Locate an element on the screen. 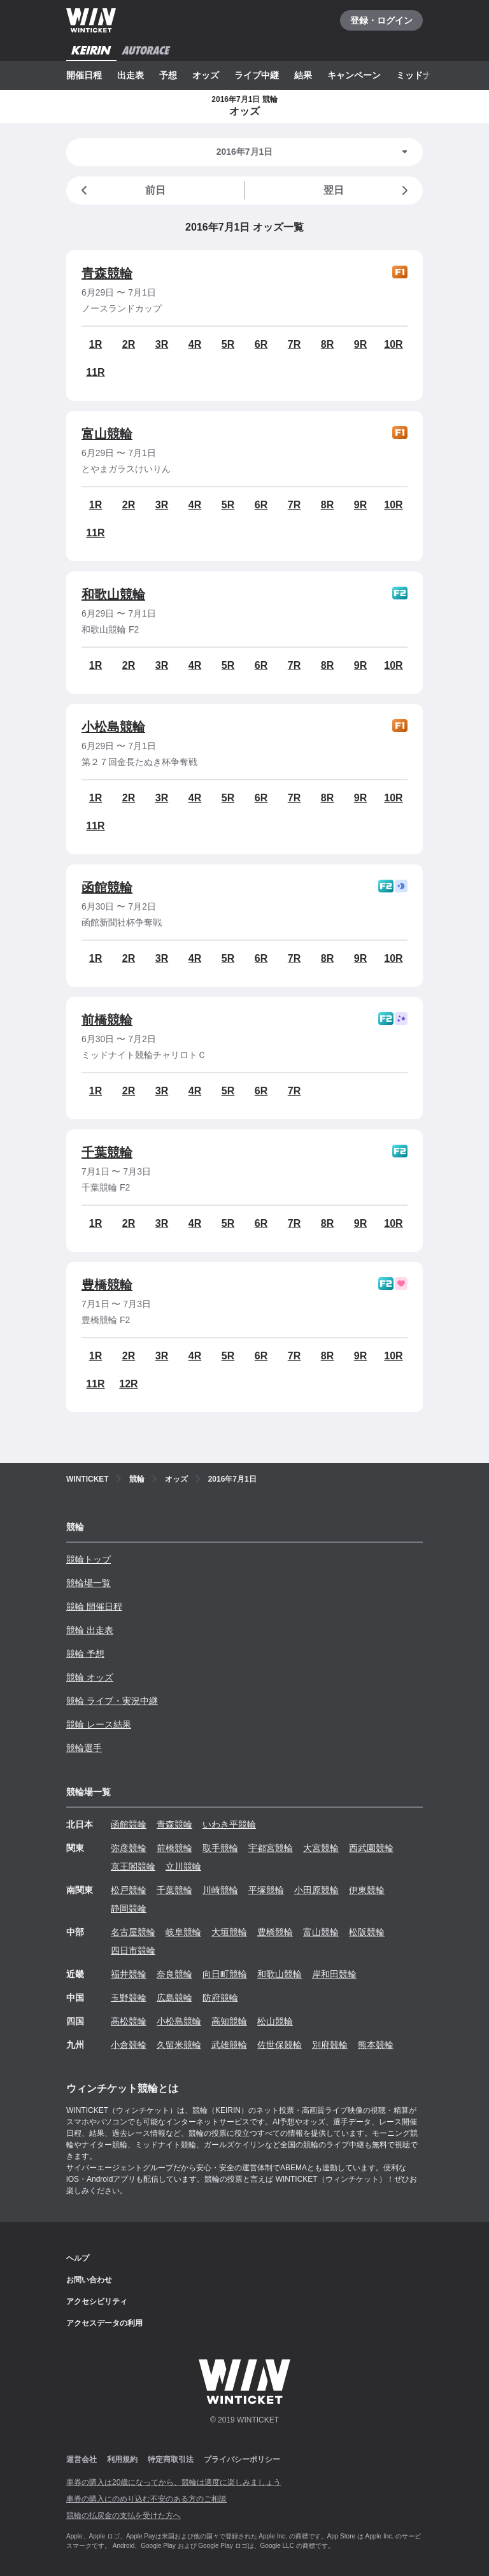 The image size is (489, 2576). 松戸競輪 is located at coordinates (128, 1890).